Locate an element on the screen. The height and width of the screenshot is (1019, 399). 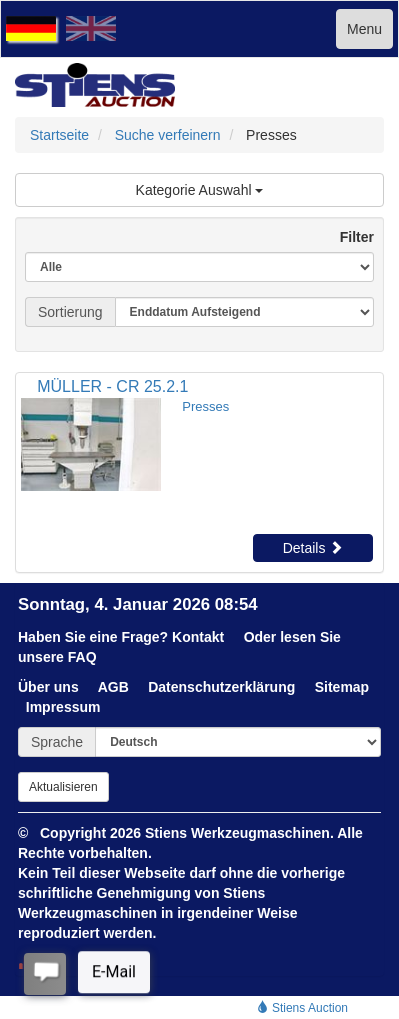
Menu is located at coordinates (364, 29).